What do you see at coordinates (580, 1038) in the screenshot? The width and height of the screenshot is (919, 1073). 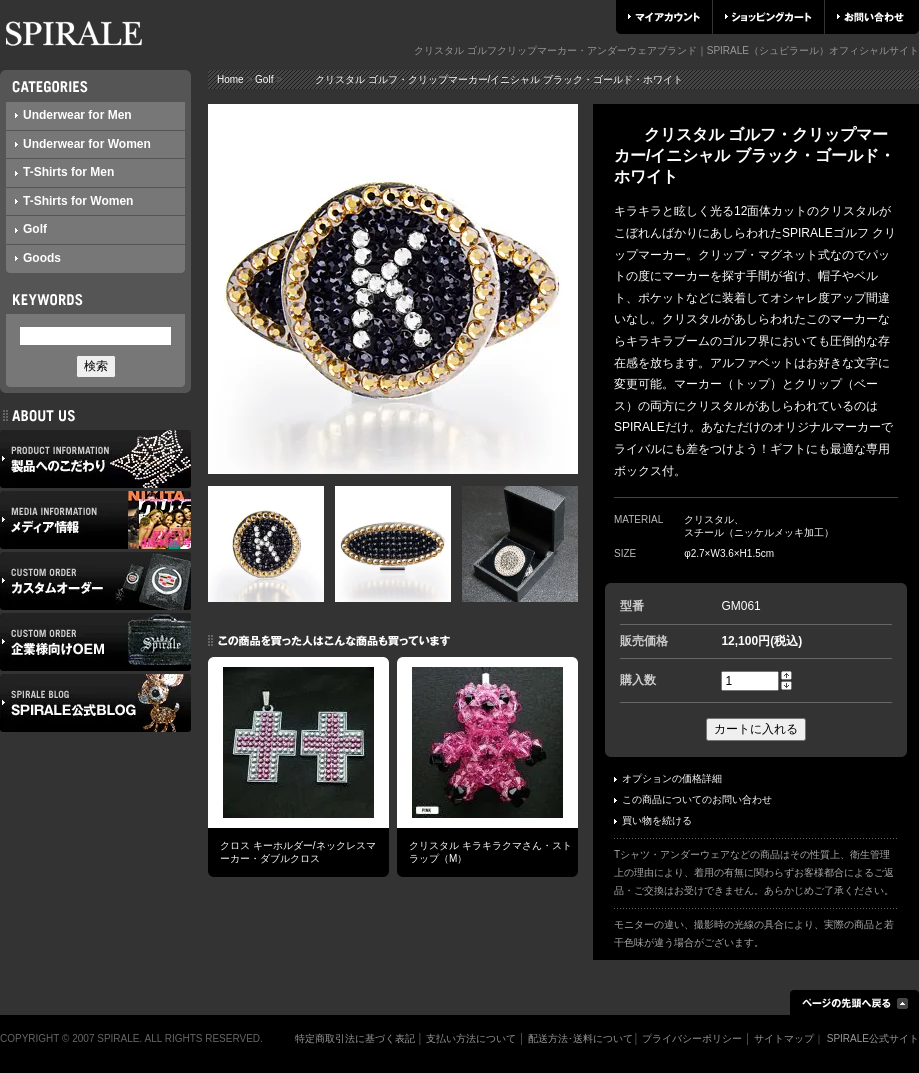 I see `配送方法･送料について` at bounding box center [580, 1038].